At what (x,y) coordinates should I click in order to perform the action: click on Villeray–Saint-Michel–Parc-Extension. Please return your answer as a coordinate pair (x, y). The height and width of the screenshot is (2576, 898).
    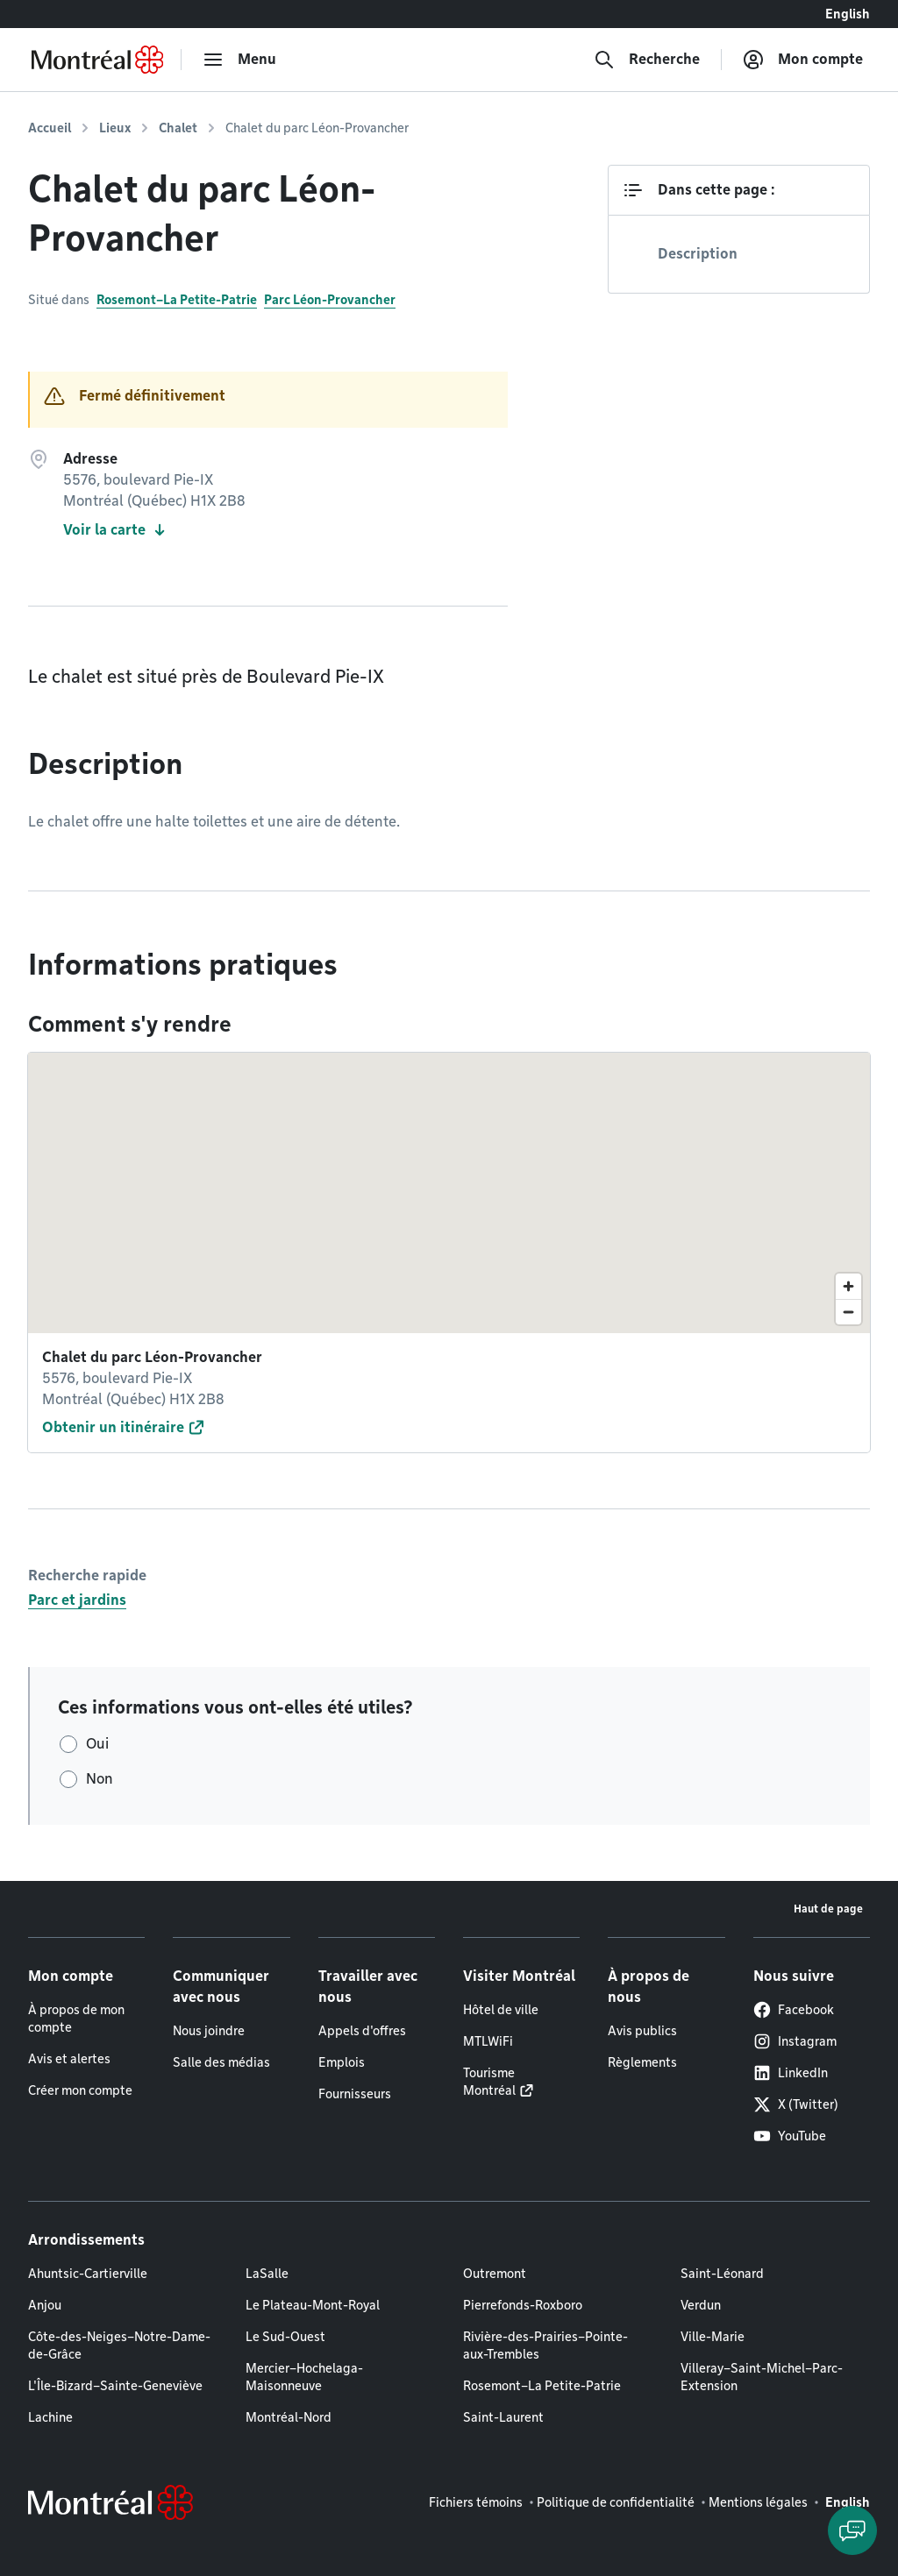
    Looking at the image, I should click on (762, 2377).